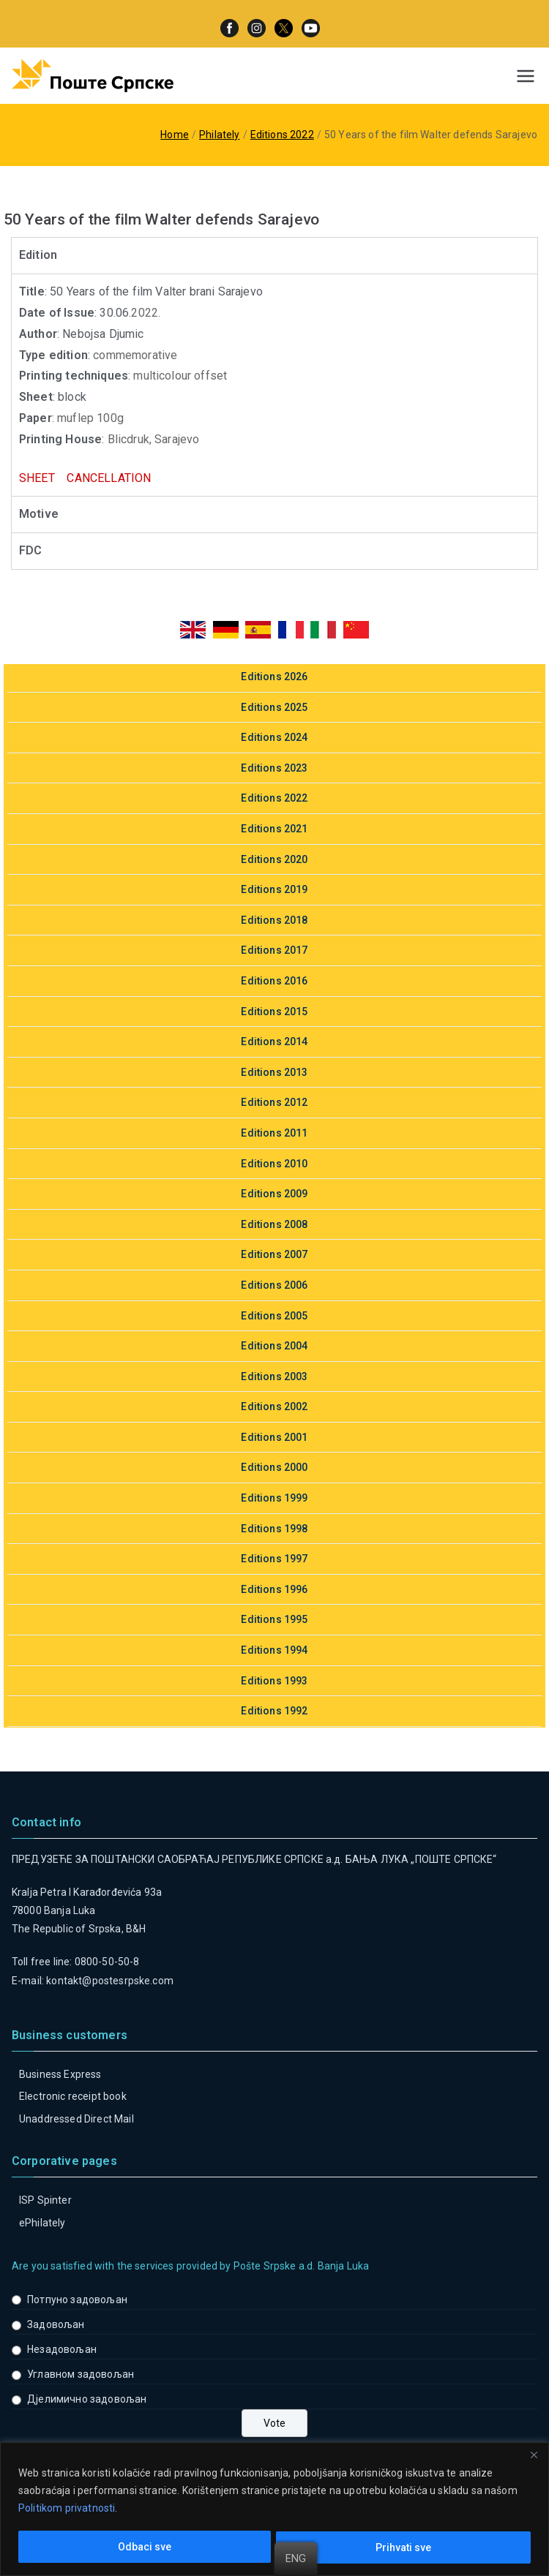 The height and width of the screenshot is (2576, 549). What do you see at coordinates (45, 2200) in the screenshot?
I see `ISP Spinter` at bounding box center [45, 2200].